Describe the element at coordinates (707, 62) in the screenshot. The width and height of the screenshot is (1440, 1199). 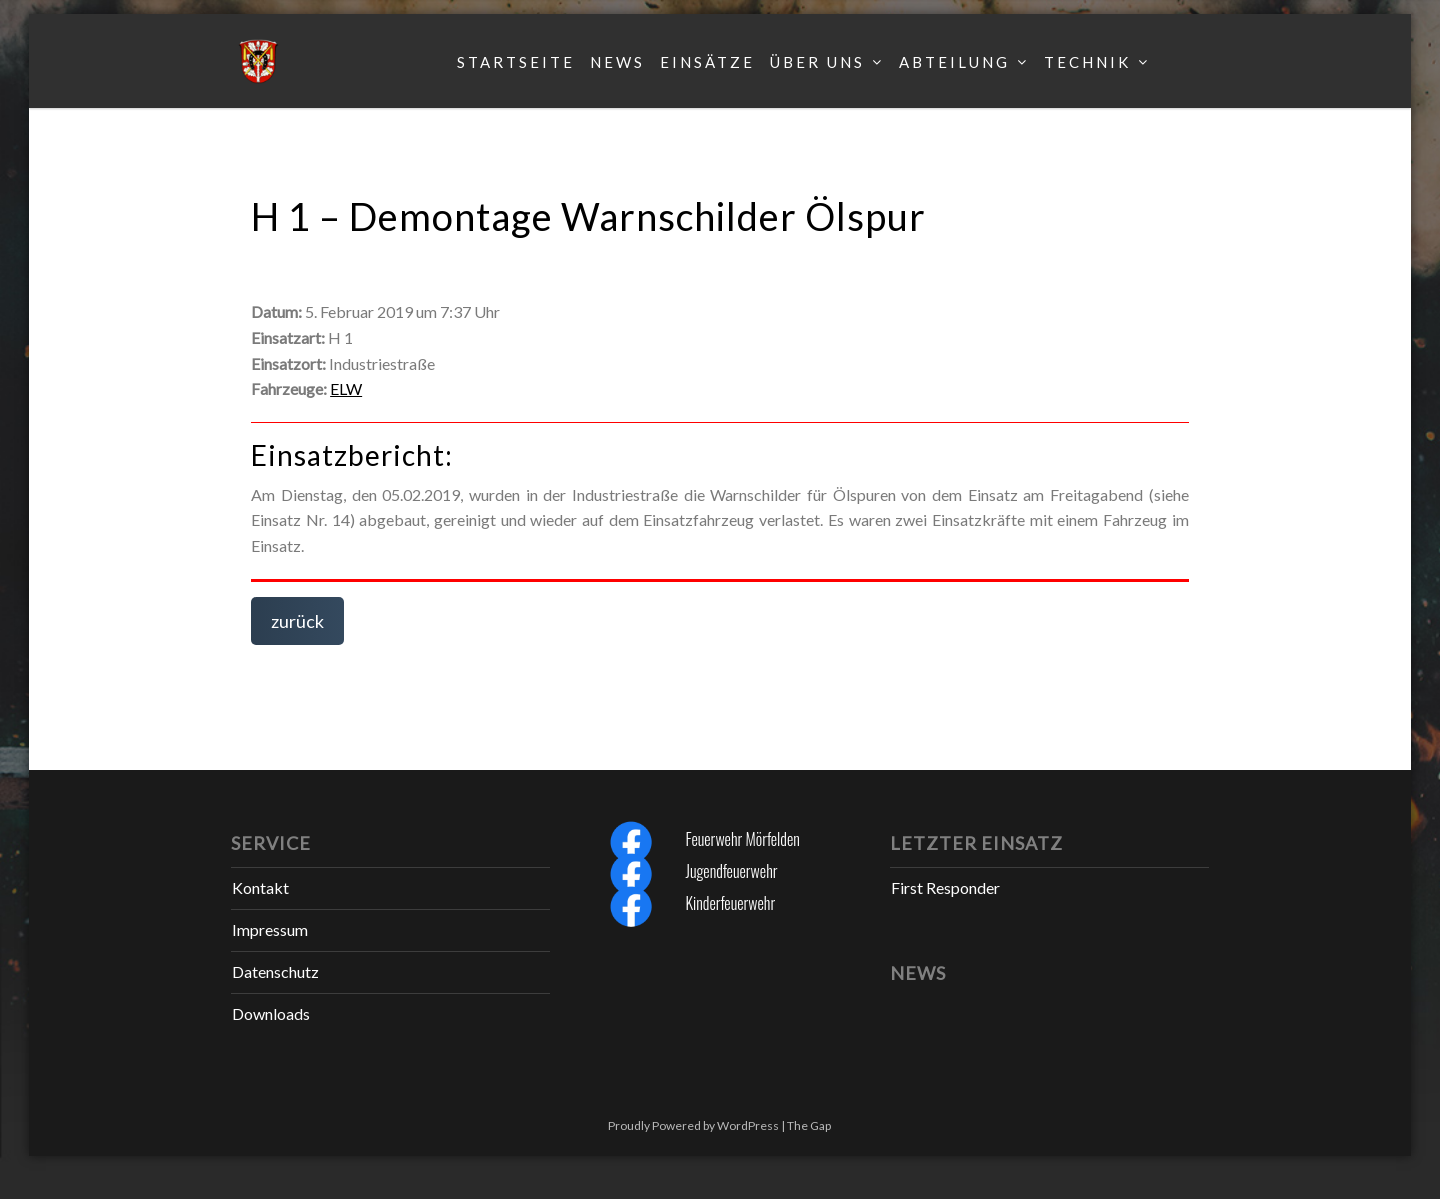
I see `Einsätze` at that location.